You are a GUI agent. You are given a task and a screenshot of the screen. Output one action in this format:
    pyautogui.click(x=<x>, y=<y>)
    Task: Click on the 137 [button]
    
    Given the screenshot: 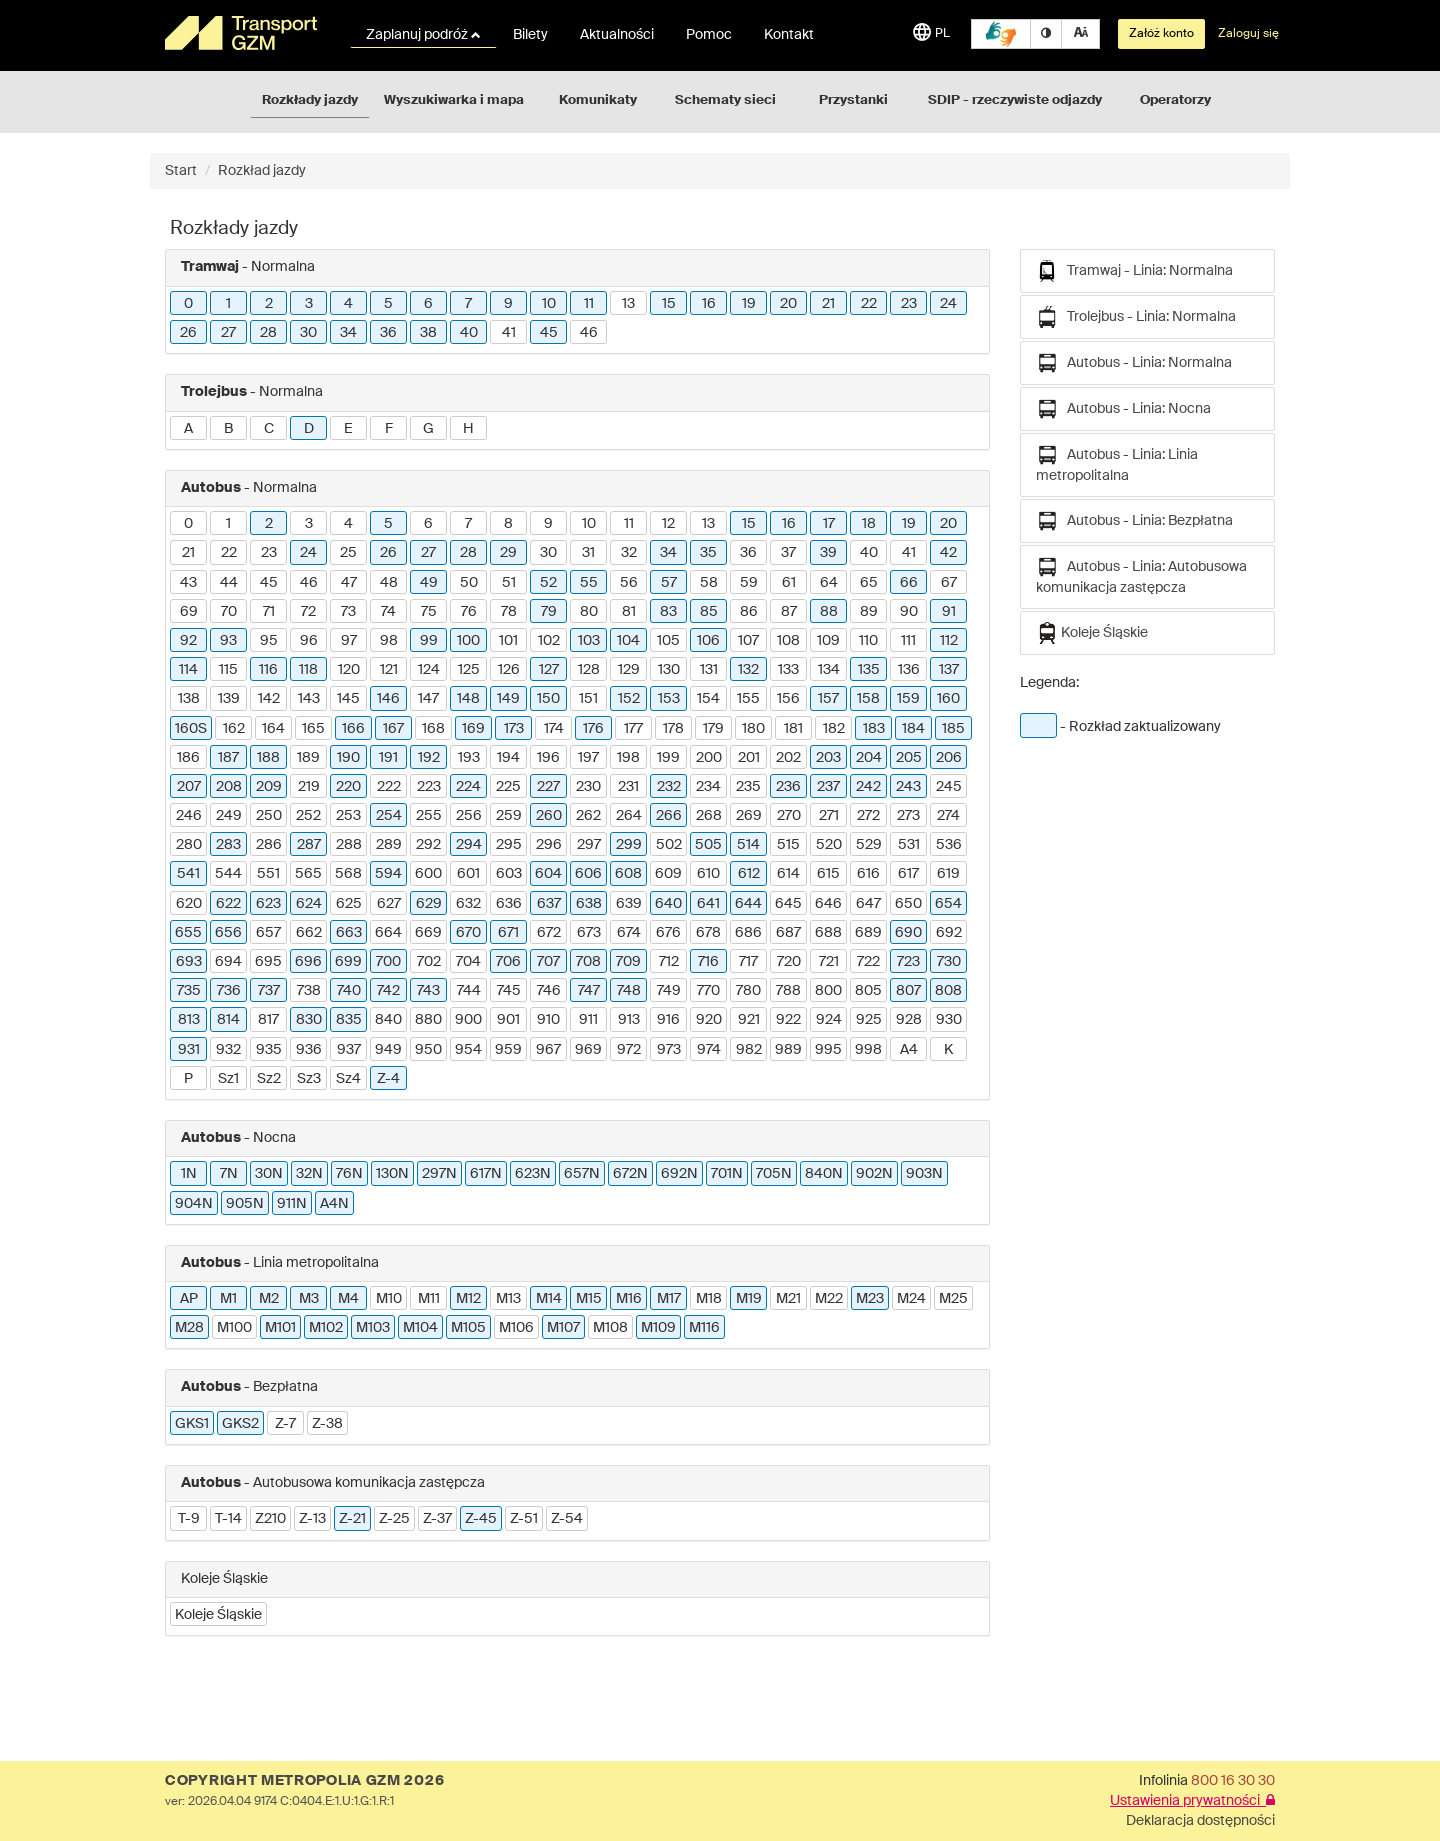 What is the action you would take?
    pyautogui.click(x=949, y=670)
    